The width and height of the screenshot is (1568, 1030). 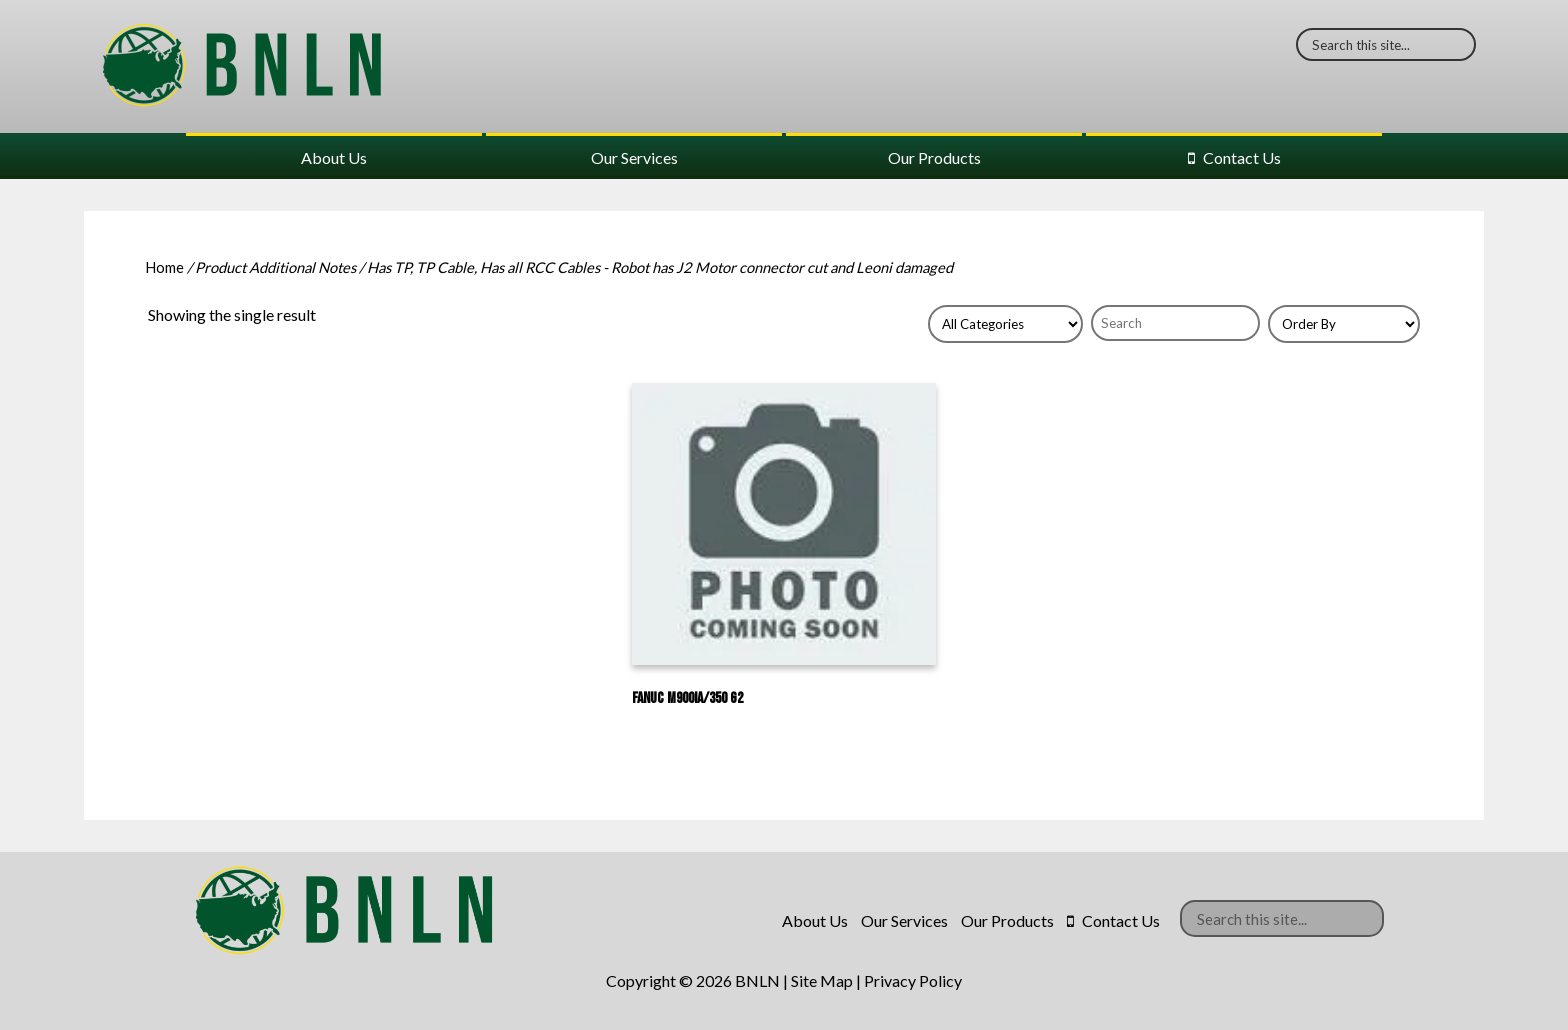 I want to click on Site Map, so click(x=822, y=980).